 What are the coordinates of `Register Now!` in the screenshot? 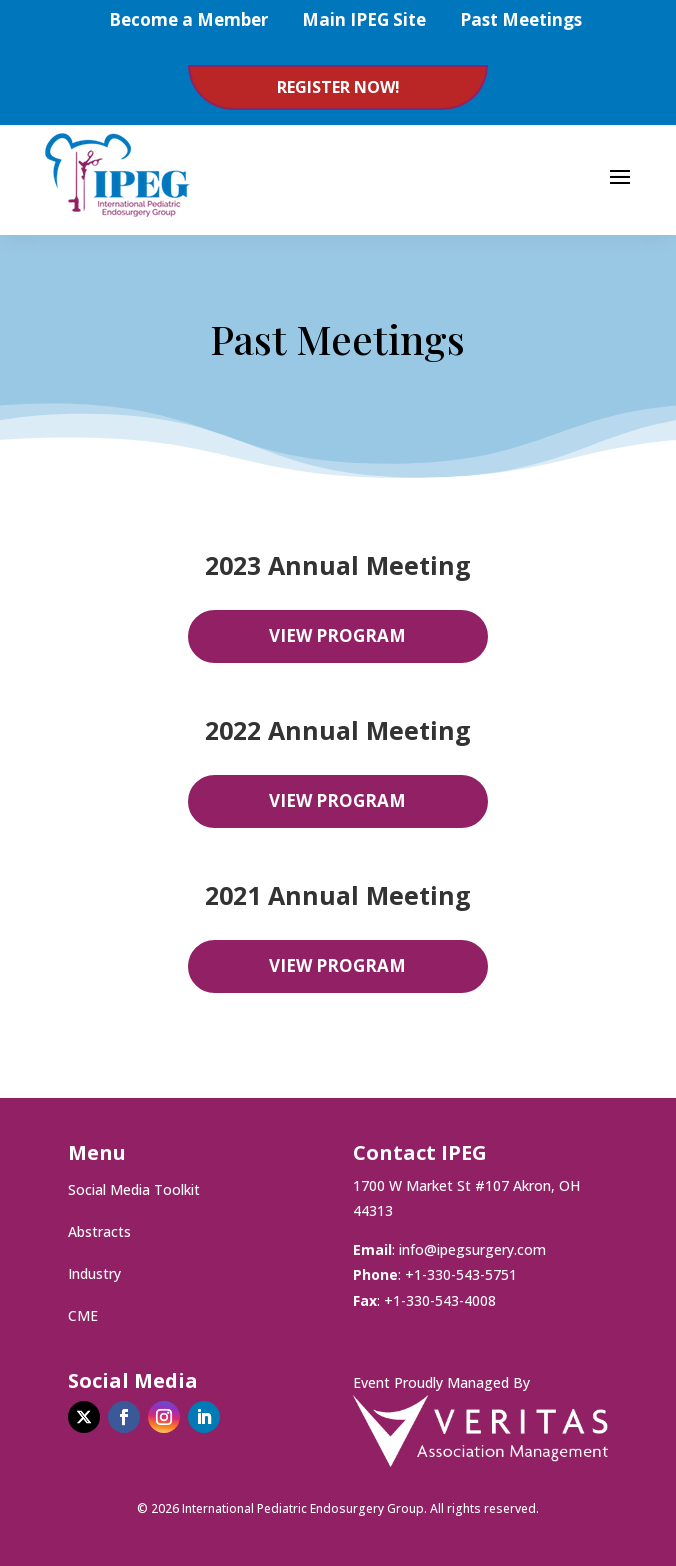 It's located at (338, 87).